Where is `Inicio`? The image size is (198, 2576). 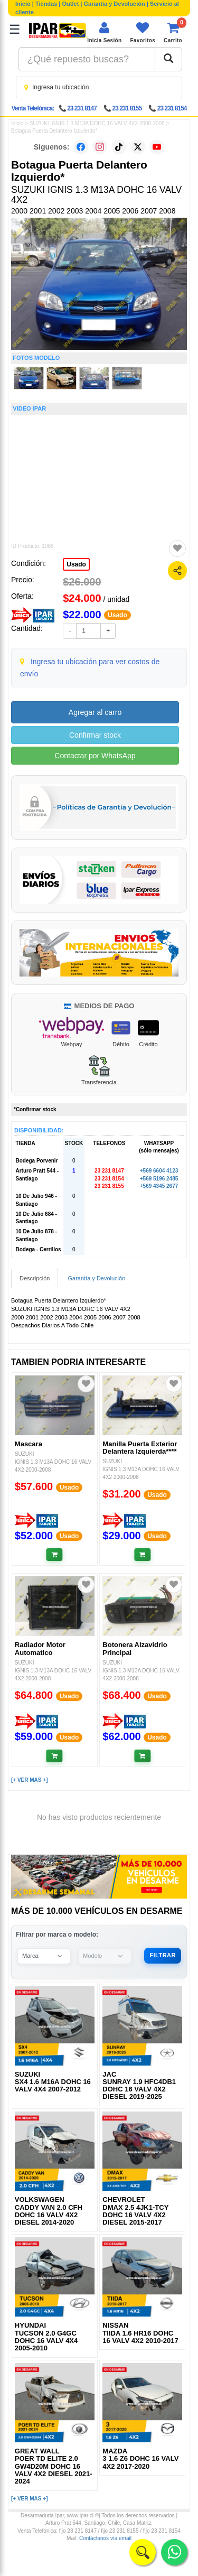
Inicio is located at coordinates (23, 4).